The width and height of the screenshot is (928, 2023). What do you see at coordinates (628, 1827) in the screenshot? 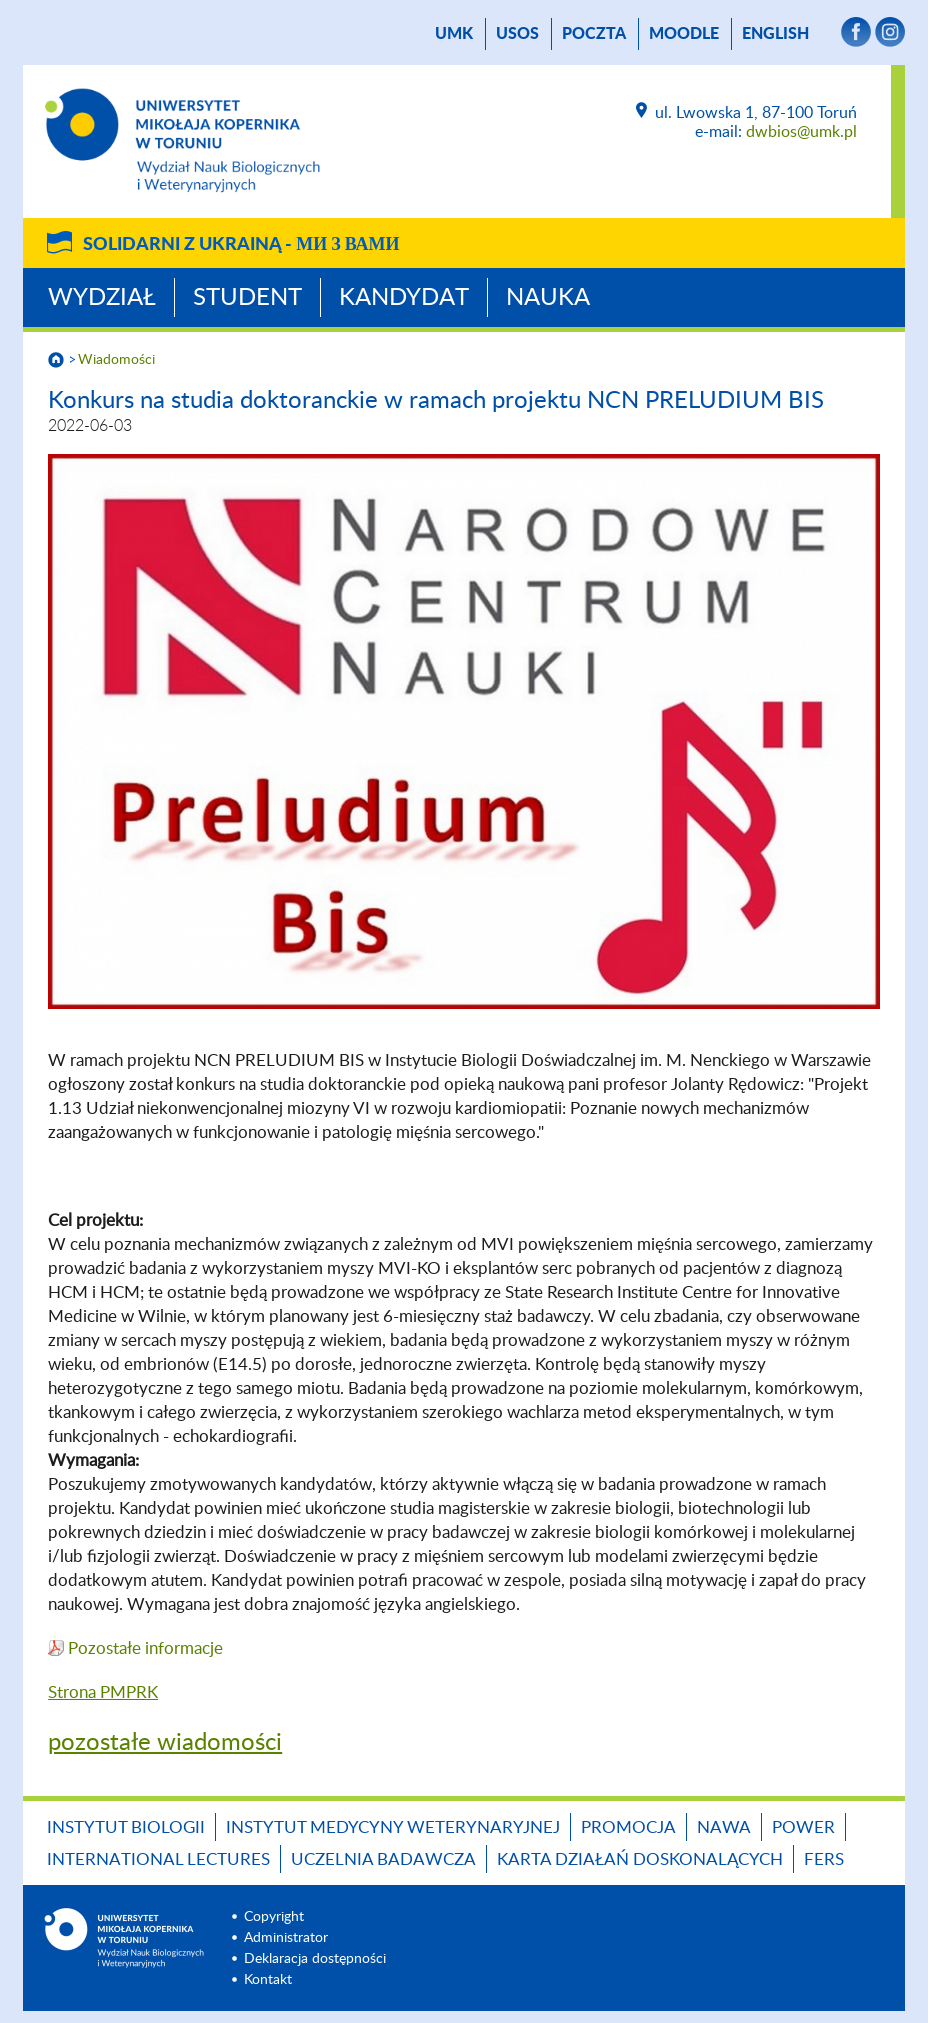
I see `Promocja` at bounding box center [628, 1827].